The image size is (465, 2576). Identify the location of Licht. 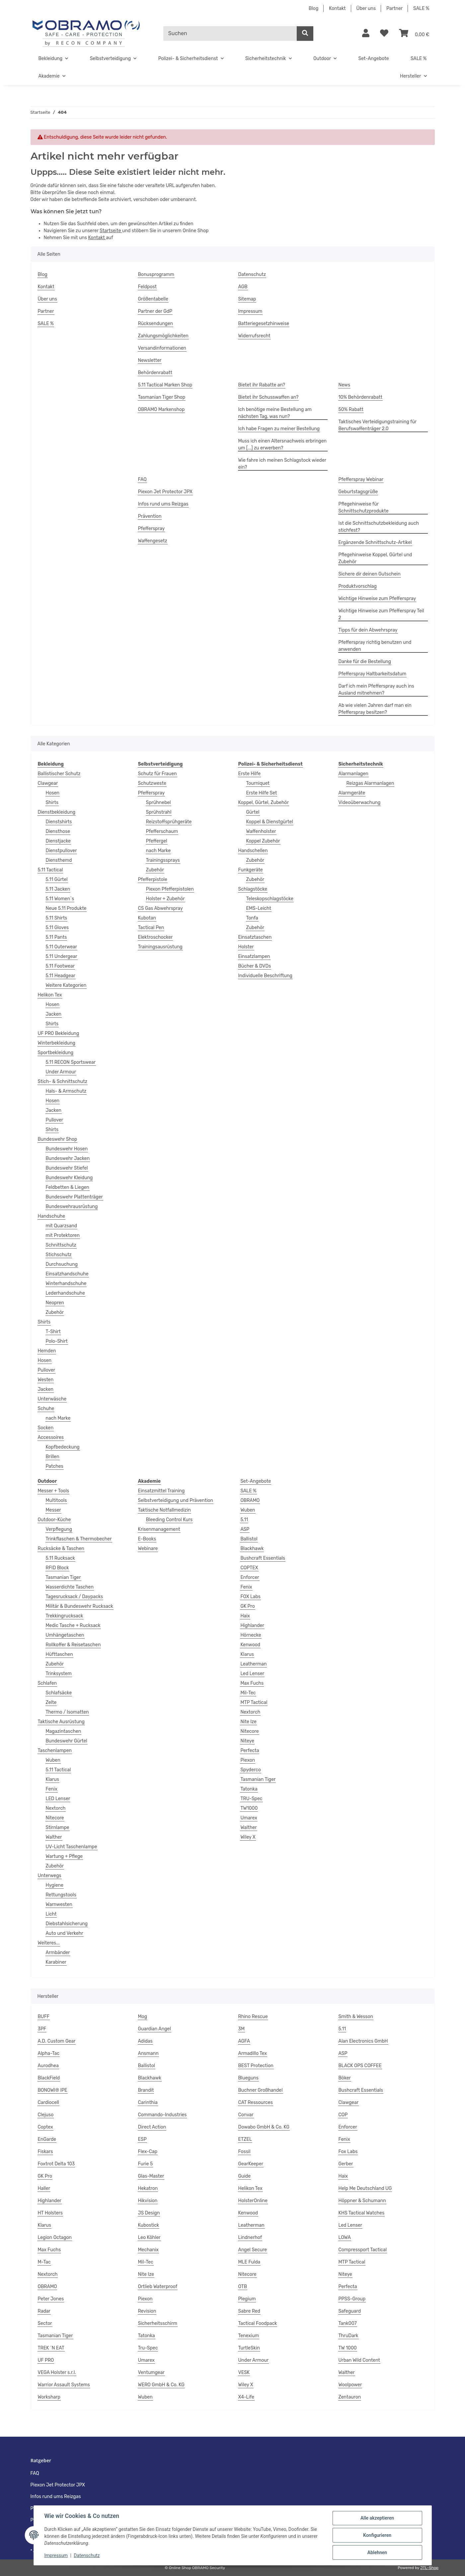
(51, 1914).